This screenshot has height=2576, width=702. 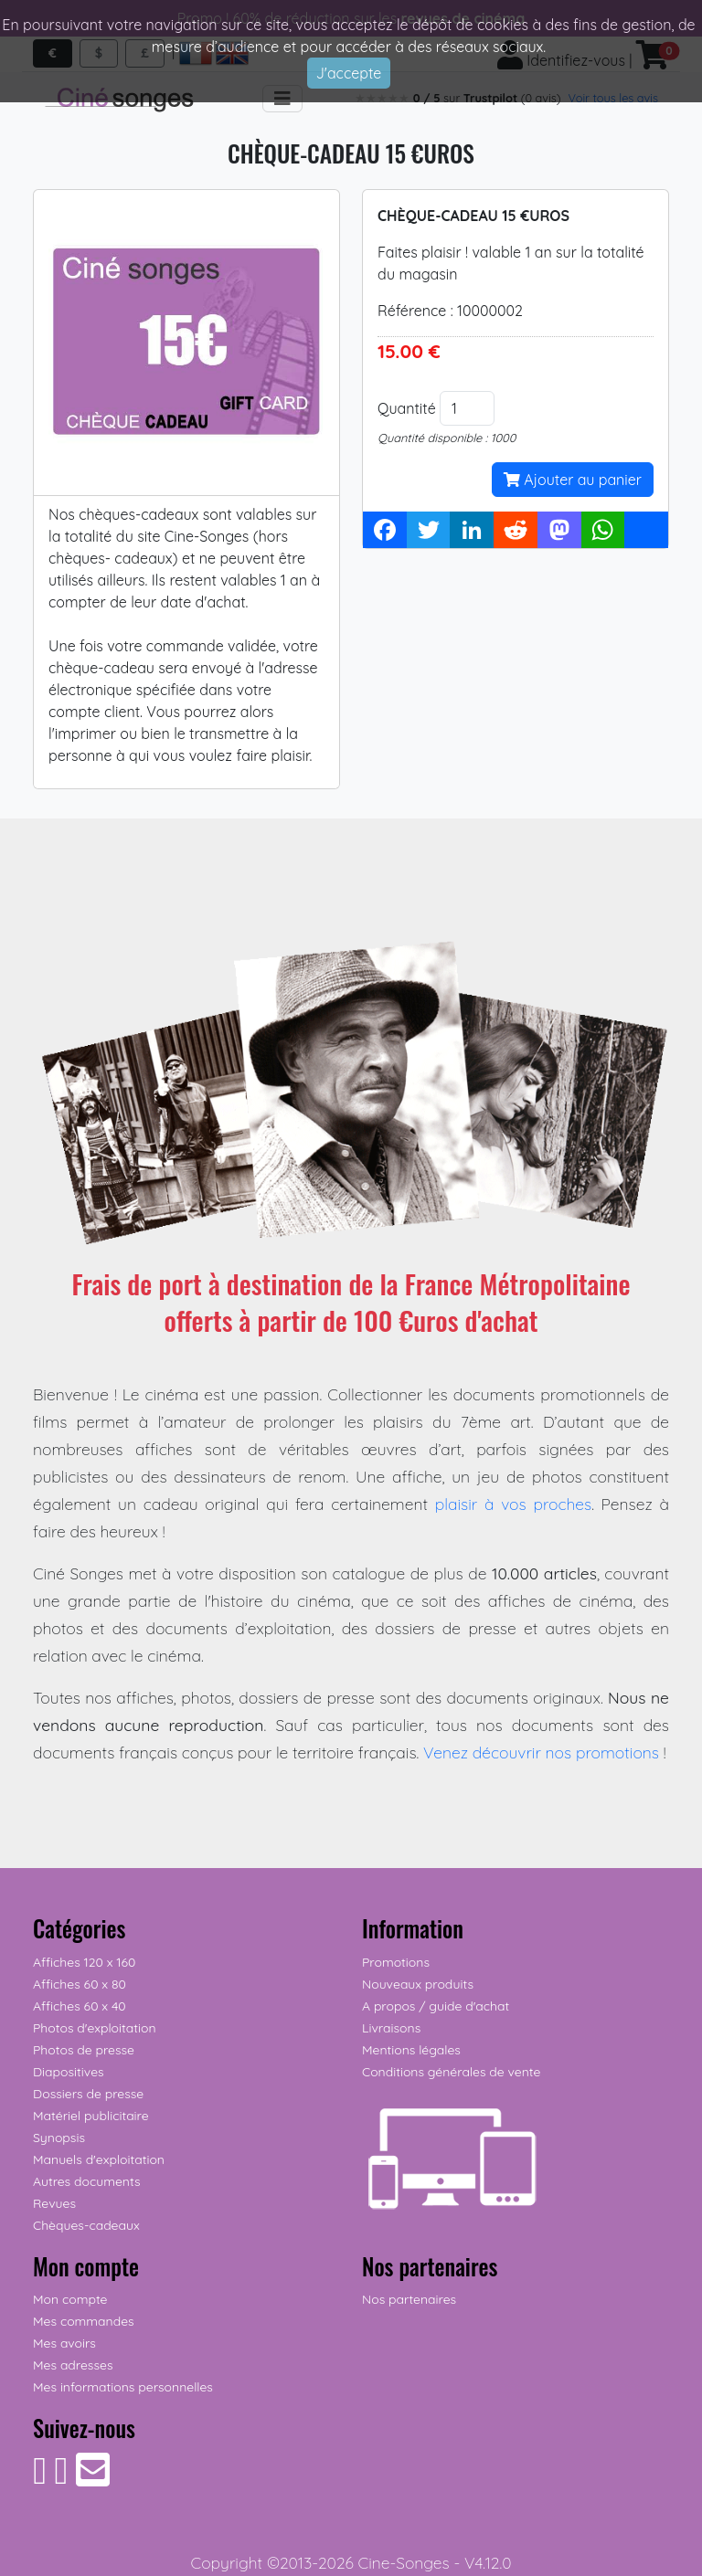 What do you see at coordinates (72, 2365) in the screenshot?
I see `Mes adresses` at bounding box center [72, 2365].